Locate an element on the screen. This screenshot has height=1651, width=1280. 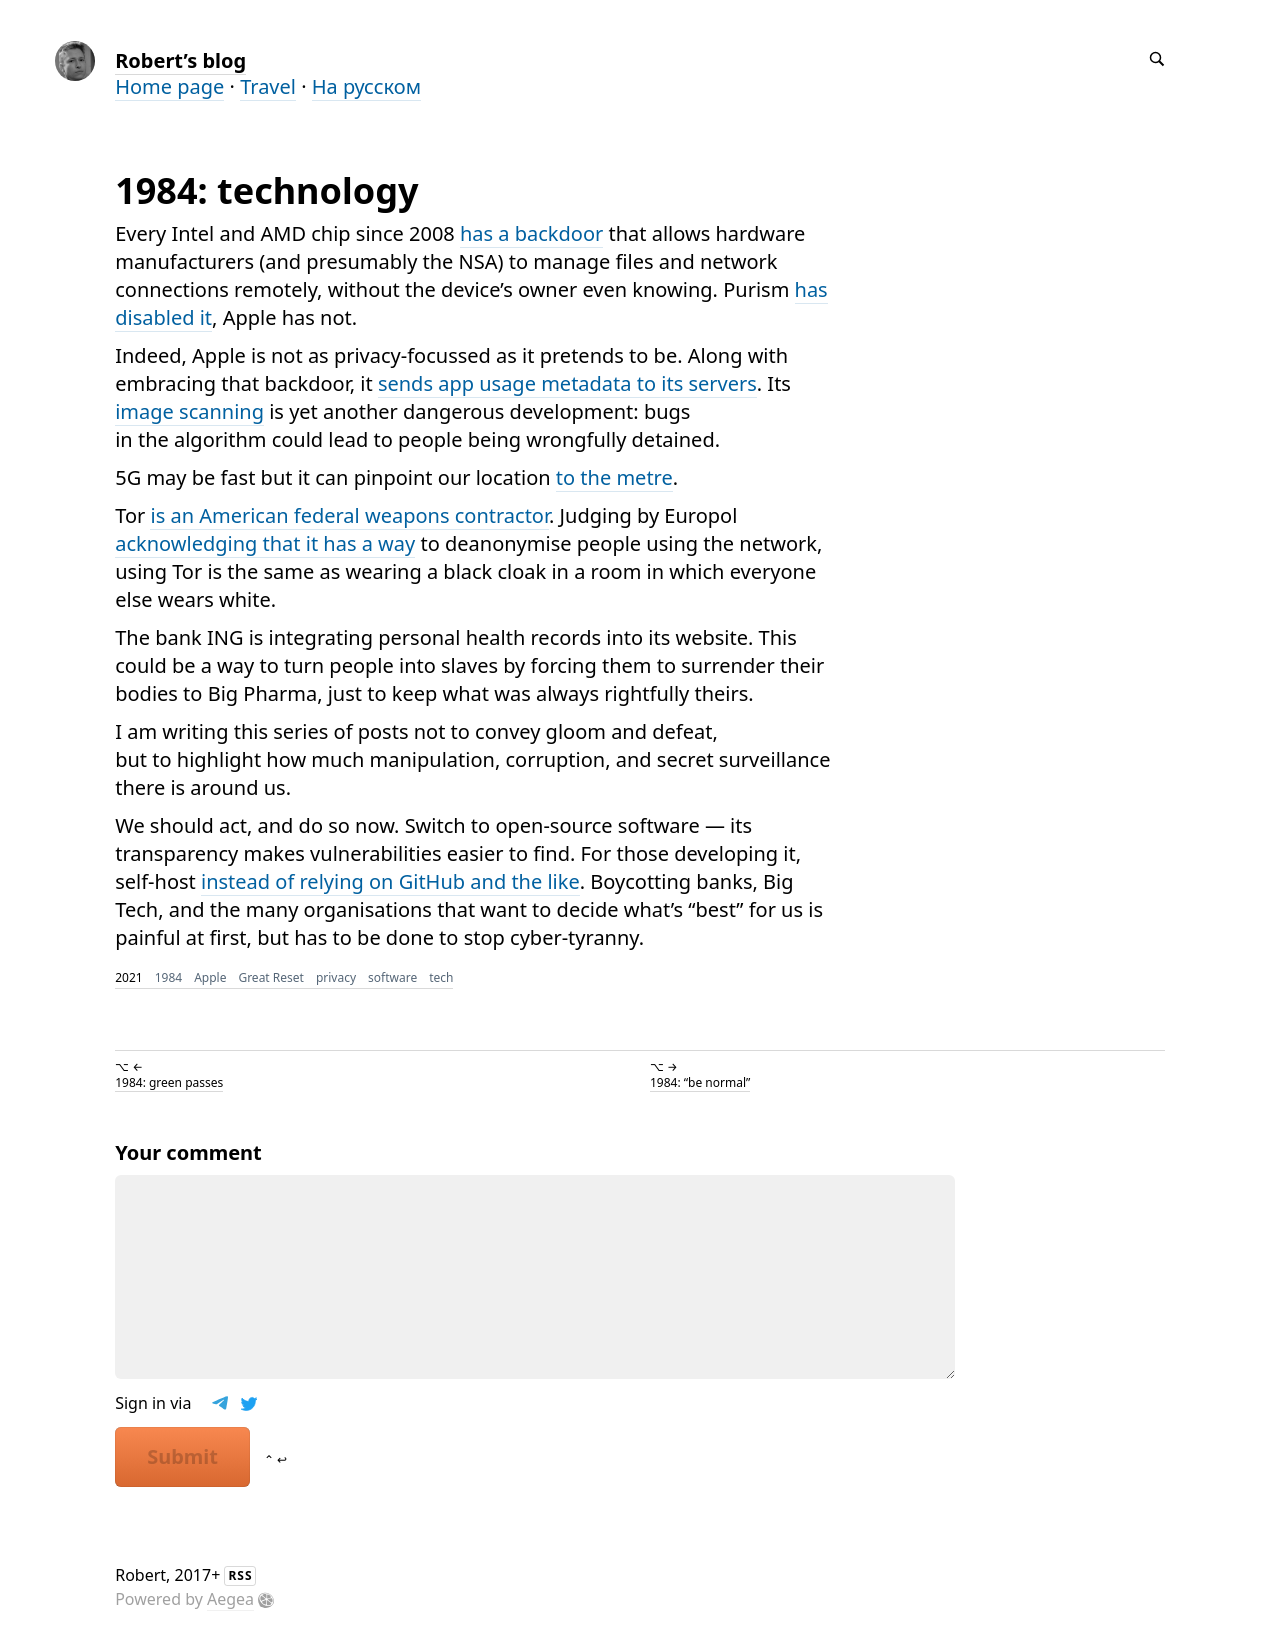
image scanning is located at coordinates (189, 411).